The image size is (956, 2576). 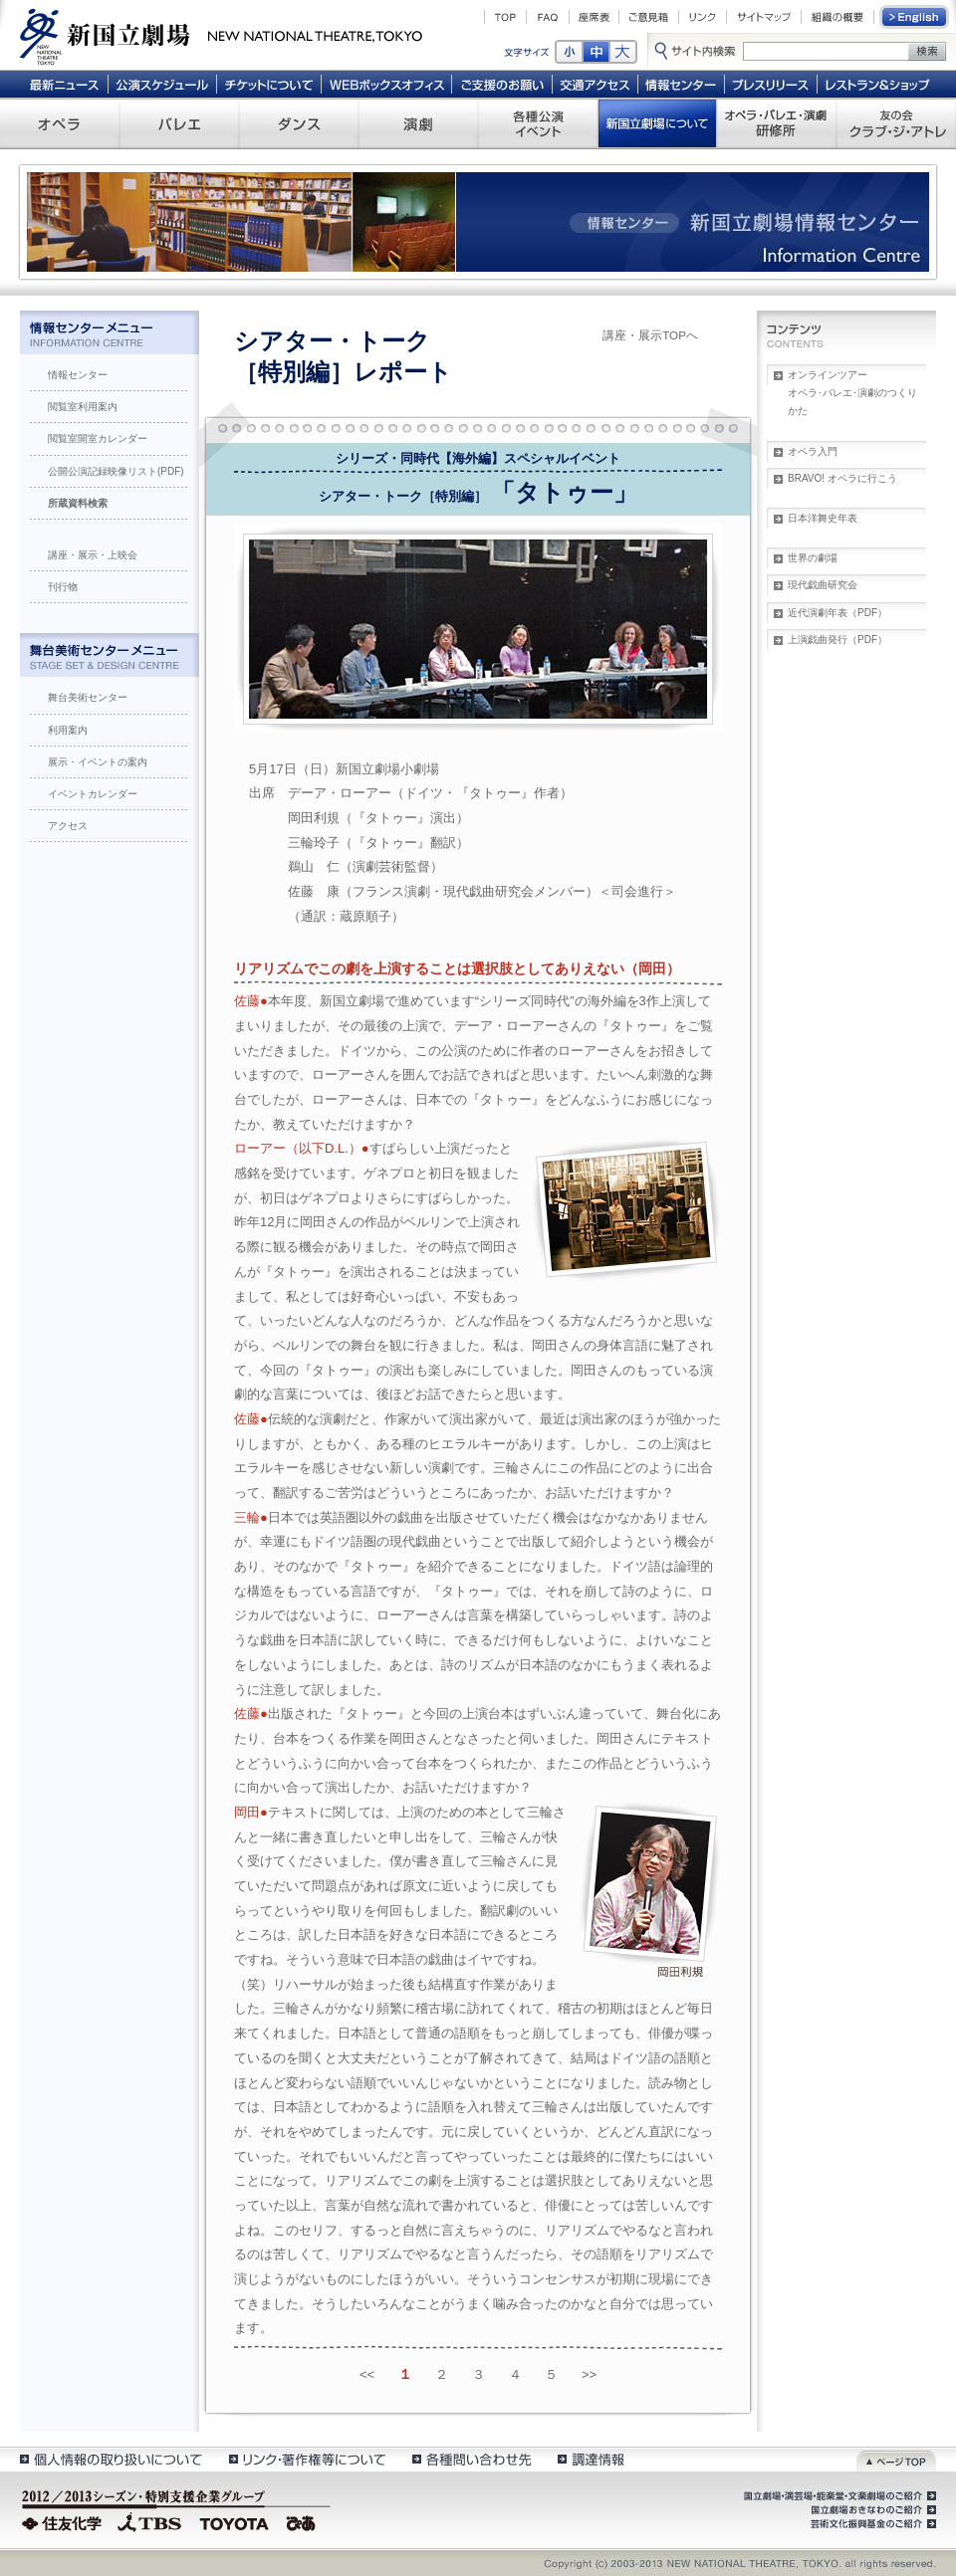 I want to click on BRAVO! オペラに行こう, so click(x=842, y=478).